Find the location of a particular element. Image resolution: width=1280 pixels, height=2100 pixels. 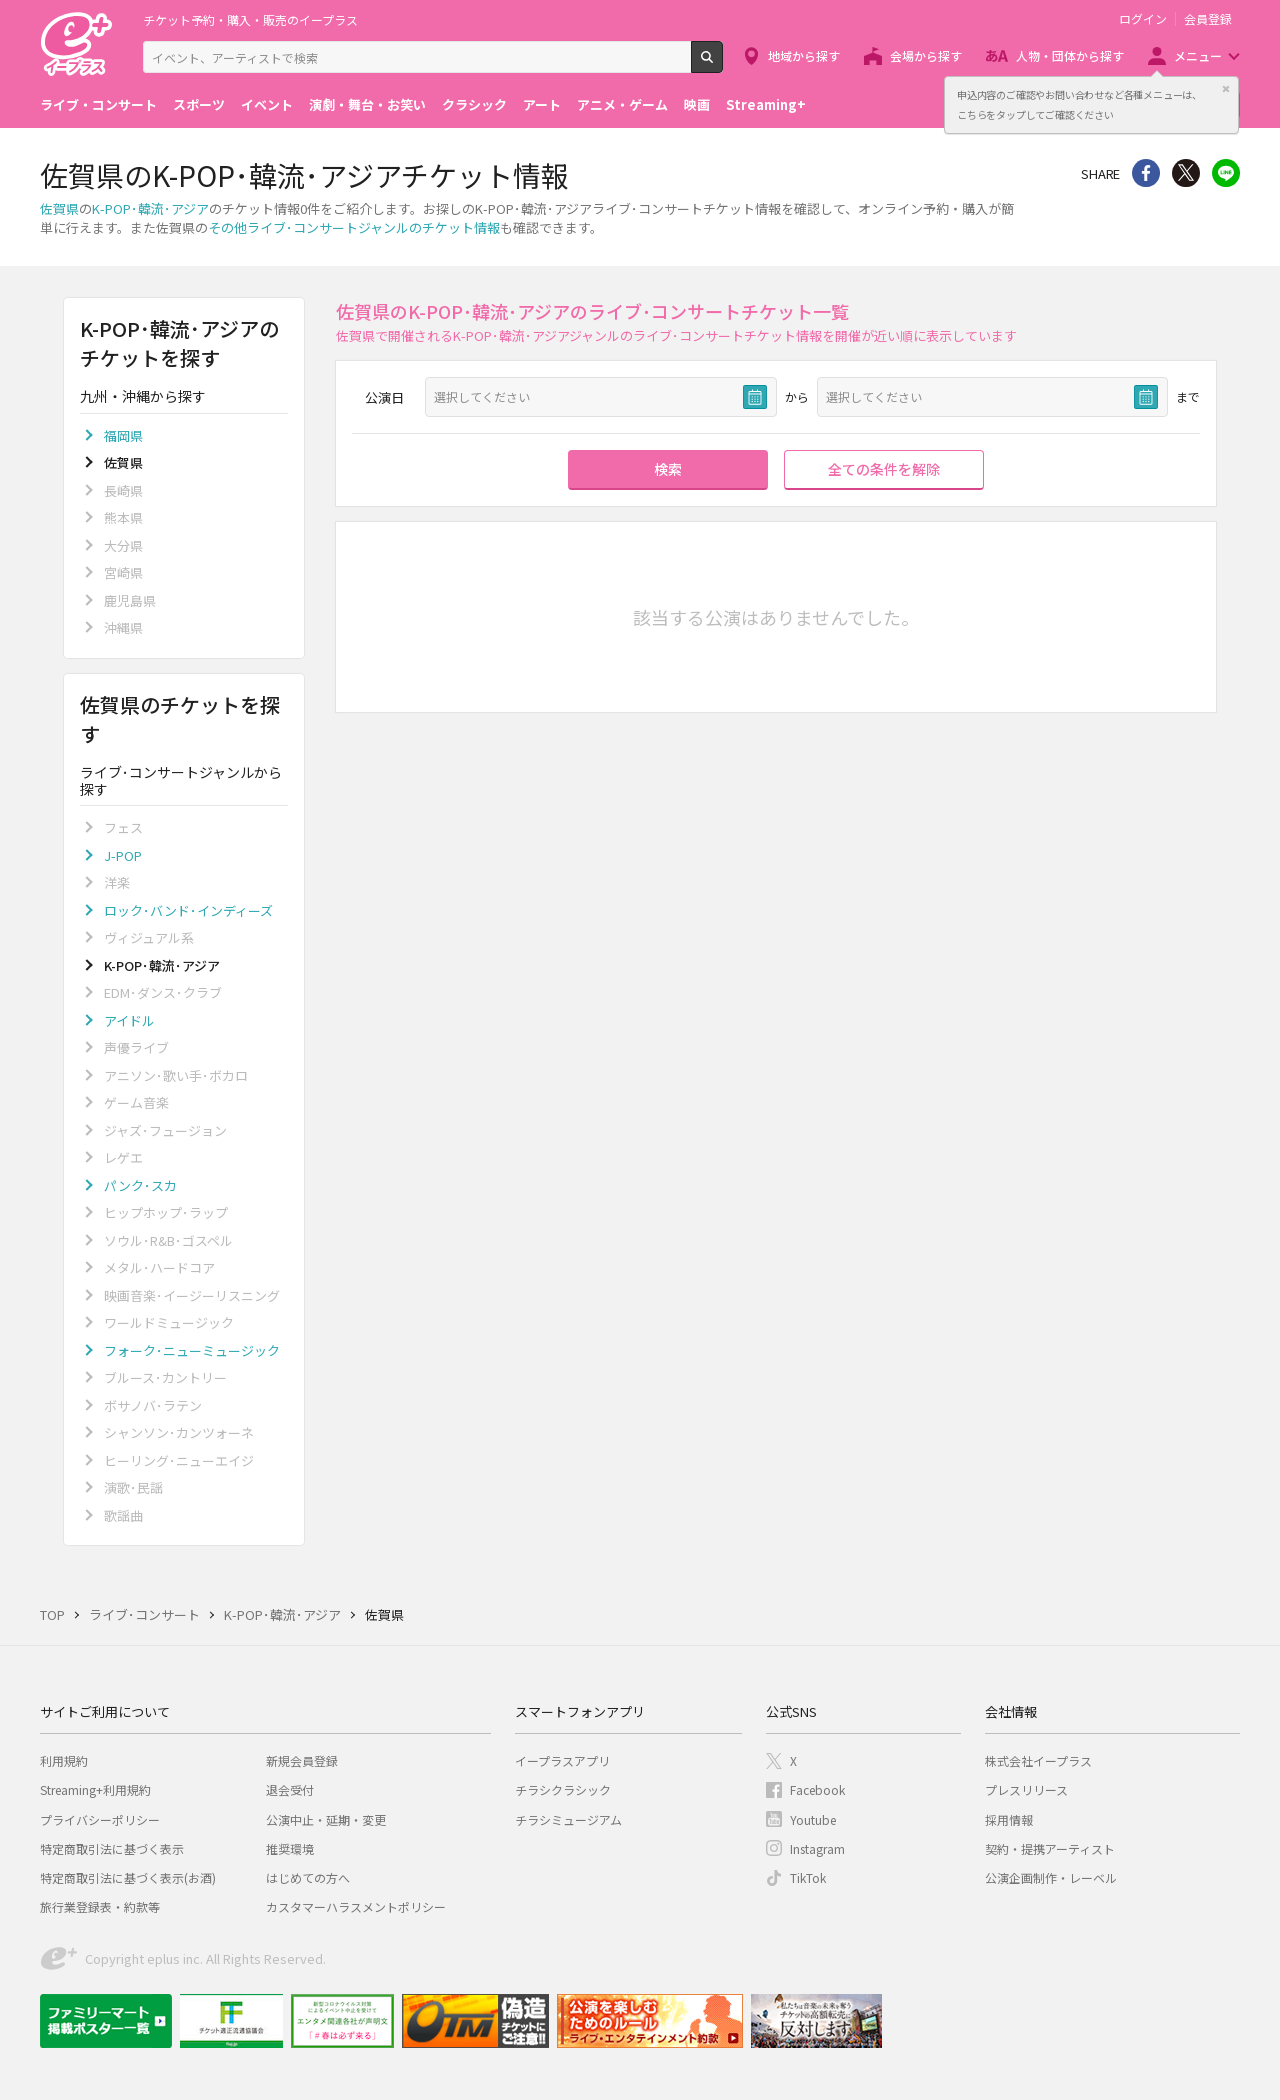

Streaming+利用規約 is located at coordinates (95, 1789).